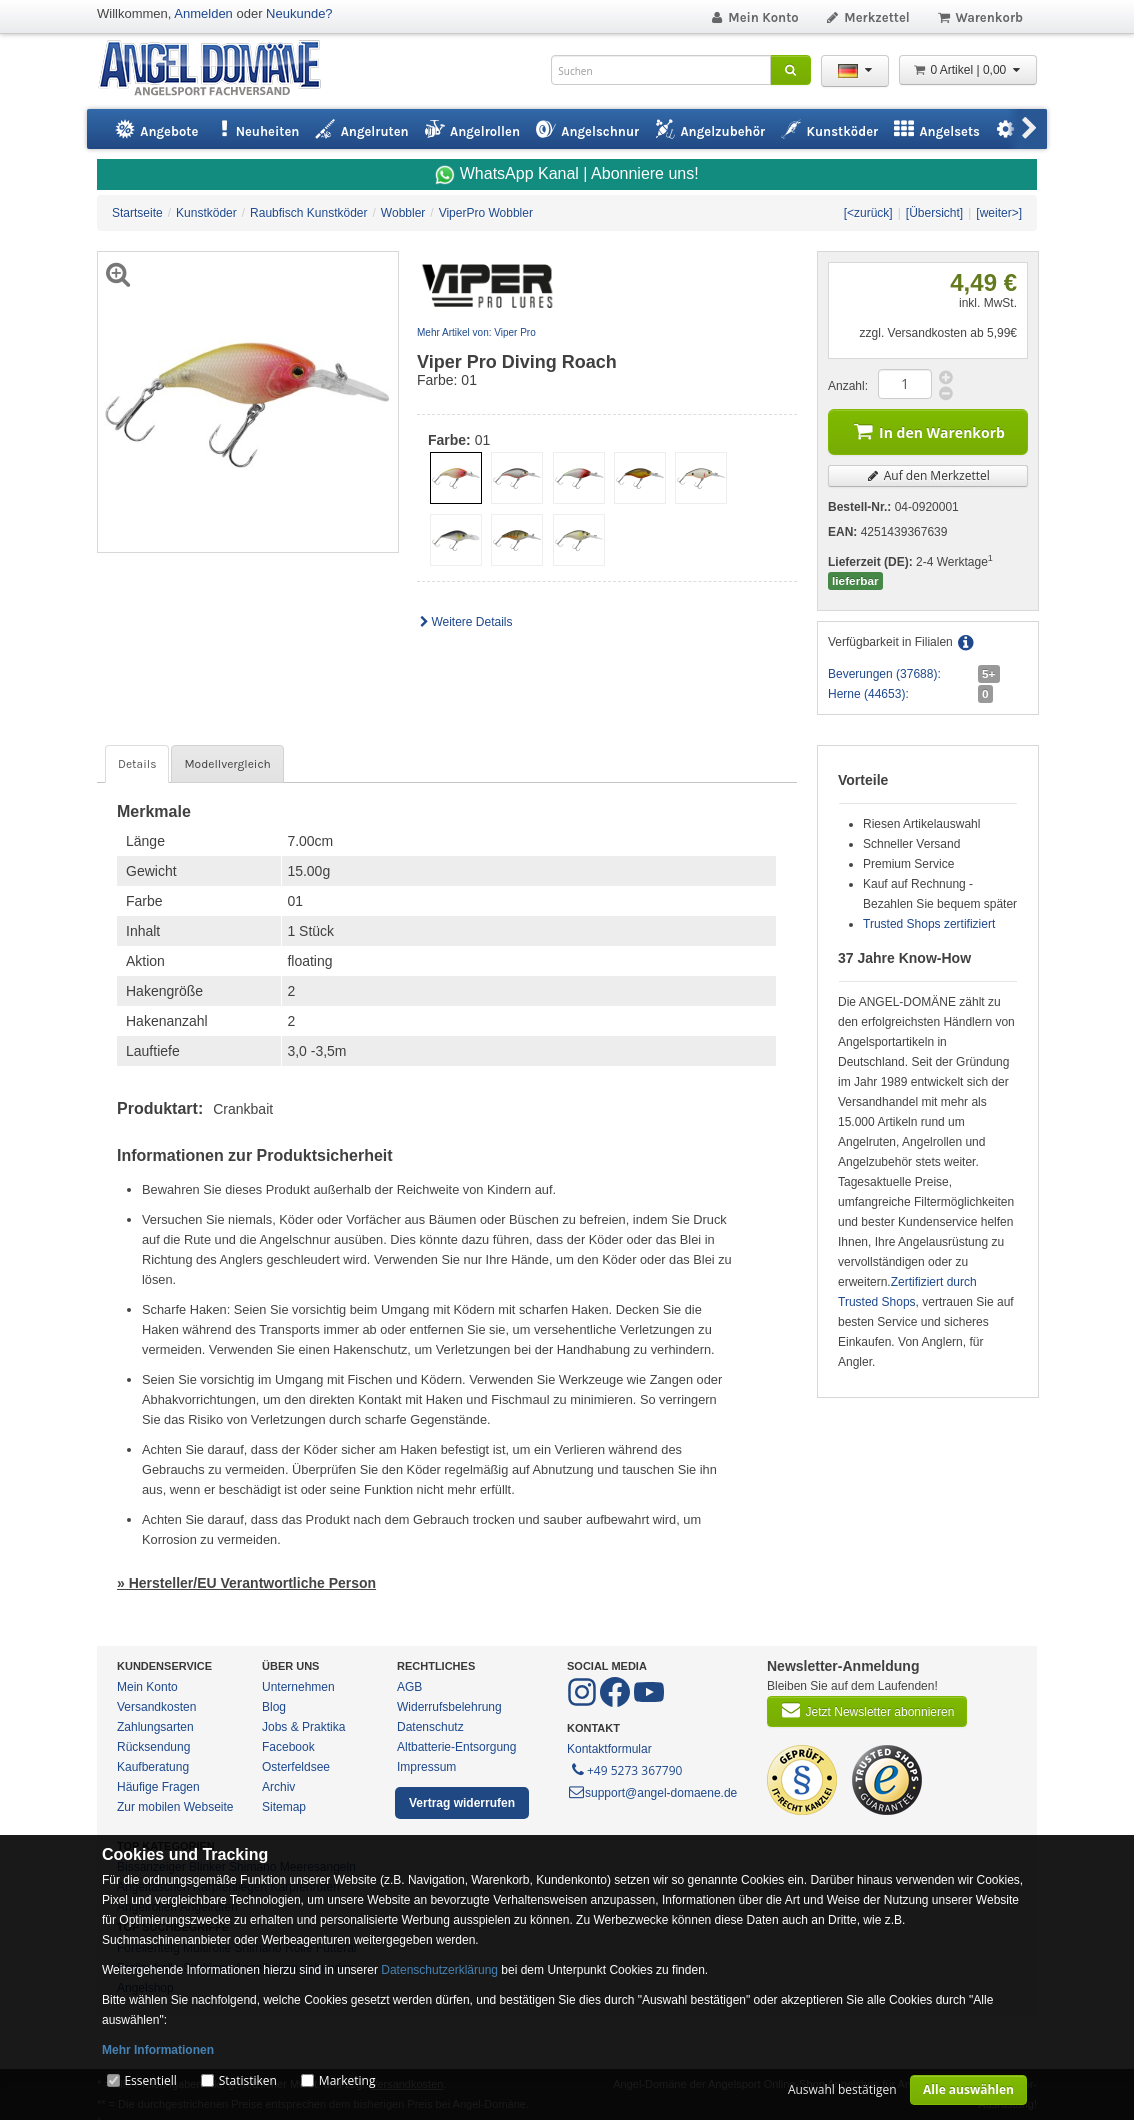  What do you see at coordinates (968, 70) in the screenshot?
I see `0 Artikel | 0,00` at bounding box center [968, 70].